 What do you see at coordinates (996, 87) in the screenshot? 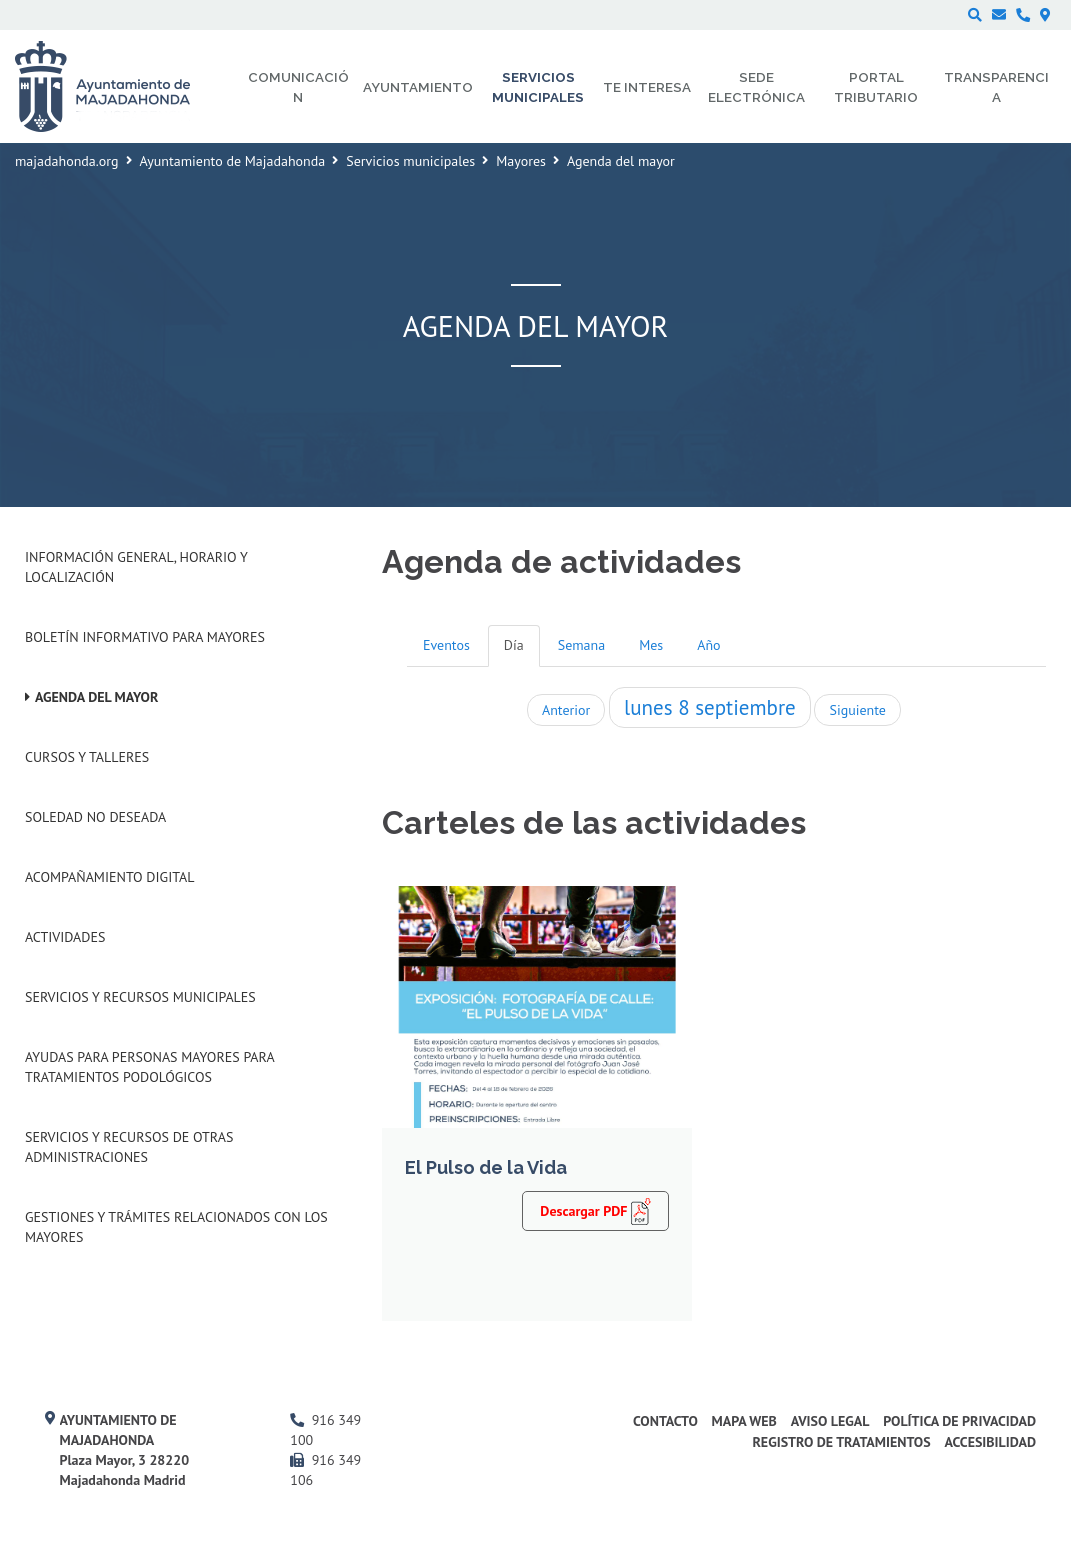
I see `Transparencia [menuitem]` at bounding box center [996, 87].